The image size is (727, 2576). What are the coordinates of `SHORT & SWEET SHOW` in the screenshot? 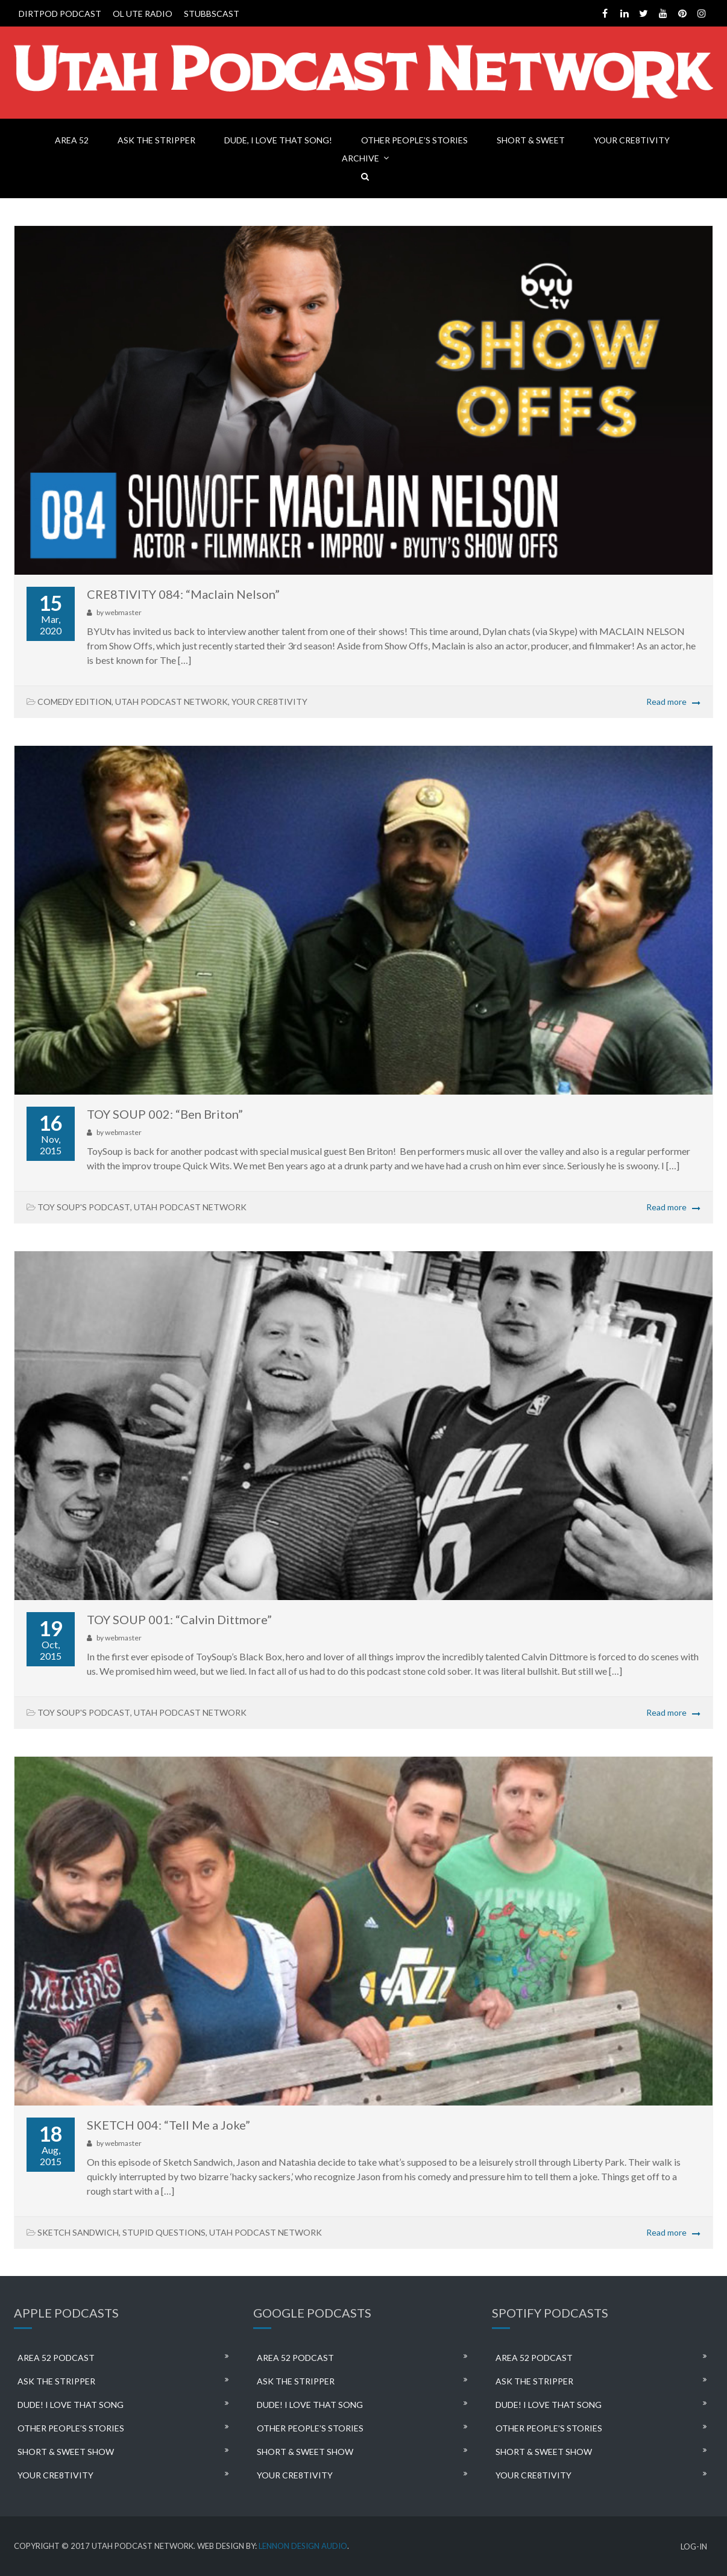 It's located at (65, 2451).